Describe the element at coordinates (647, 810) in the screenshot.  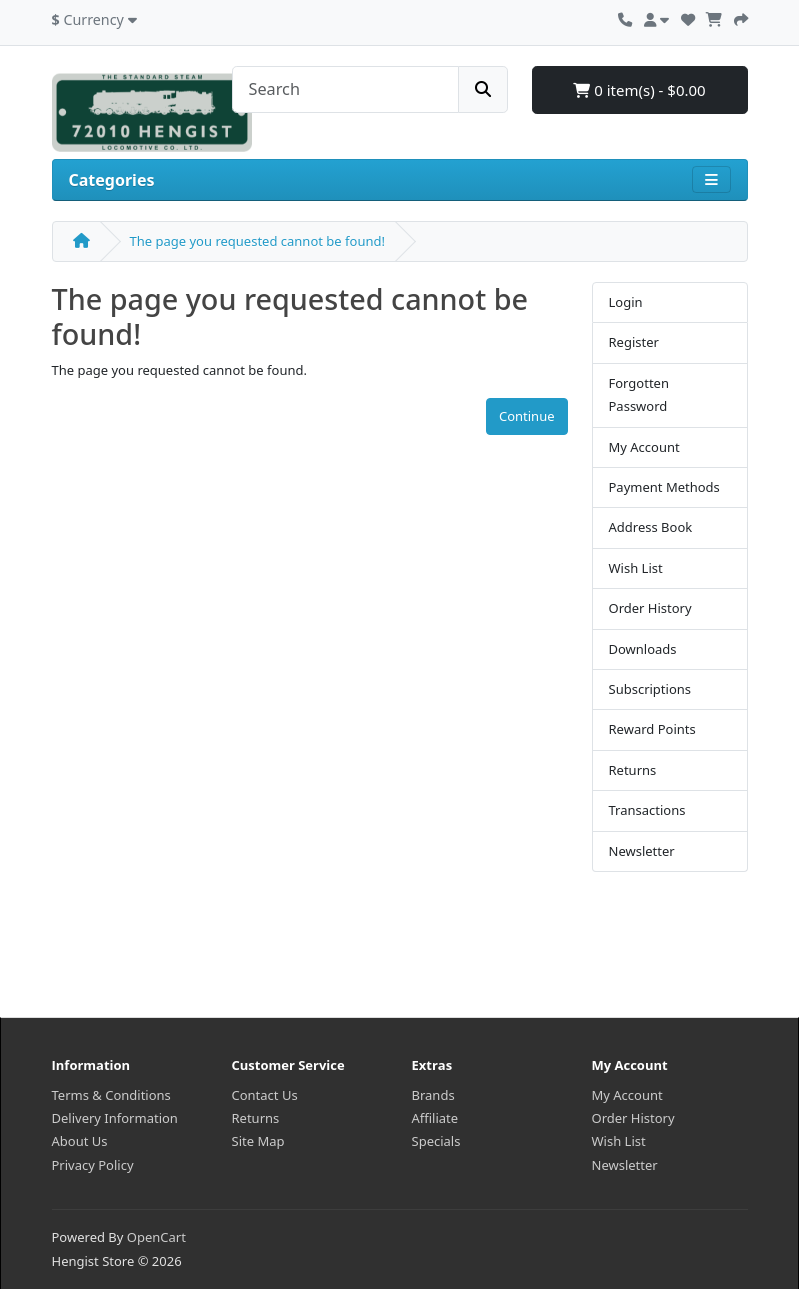
I see `Transactions` at that location.